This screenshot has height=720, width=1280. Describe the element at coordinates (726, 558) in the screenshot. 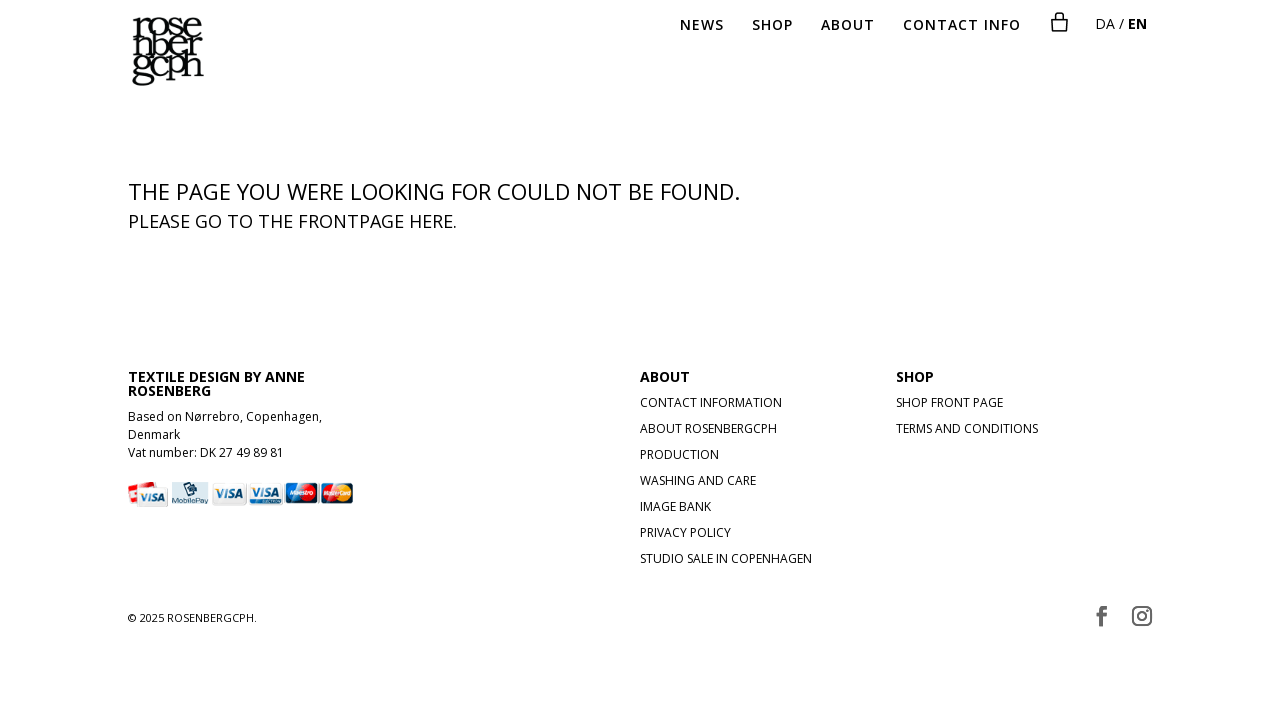

I see `STUDIO SALE IN COPENHAGEN` at that location.